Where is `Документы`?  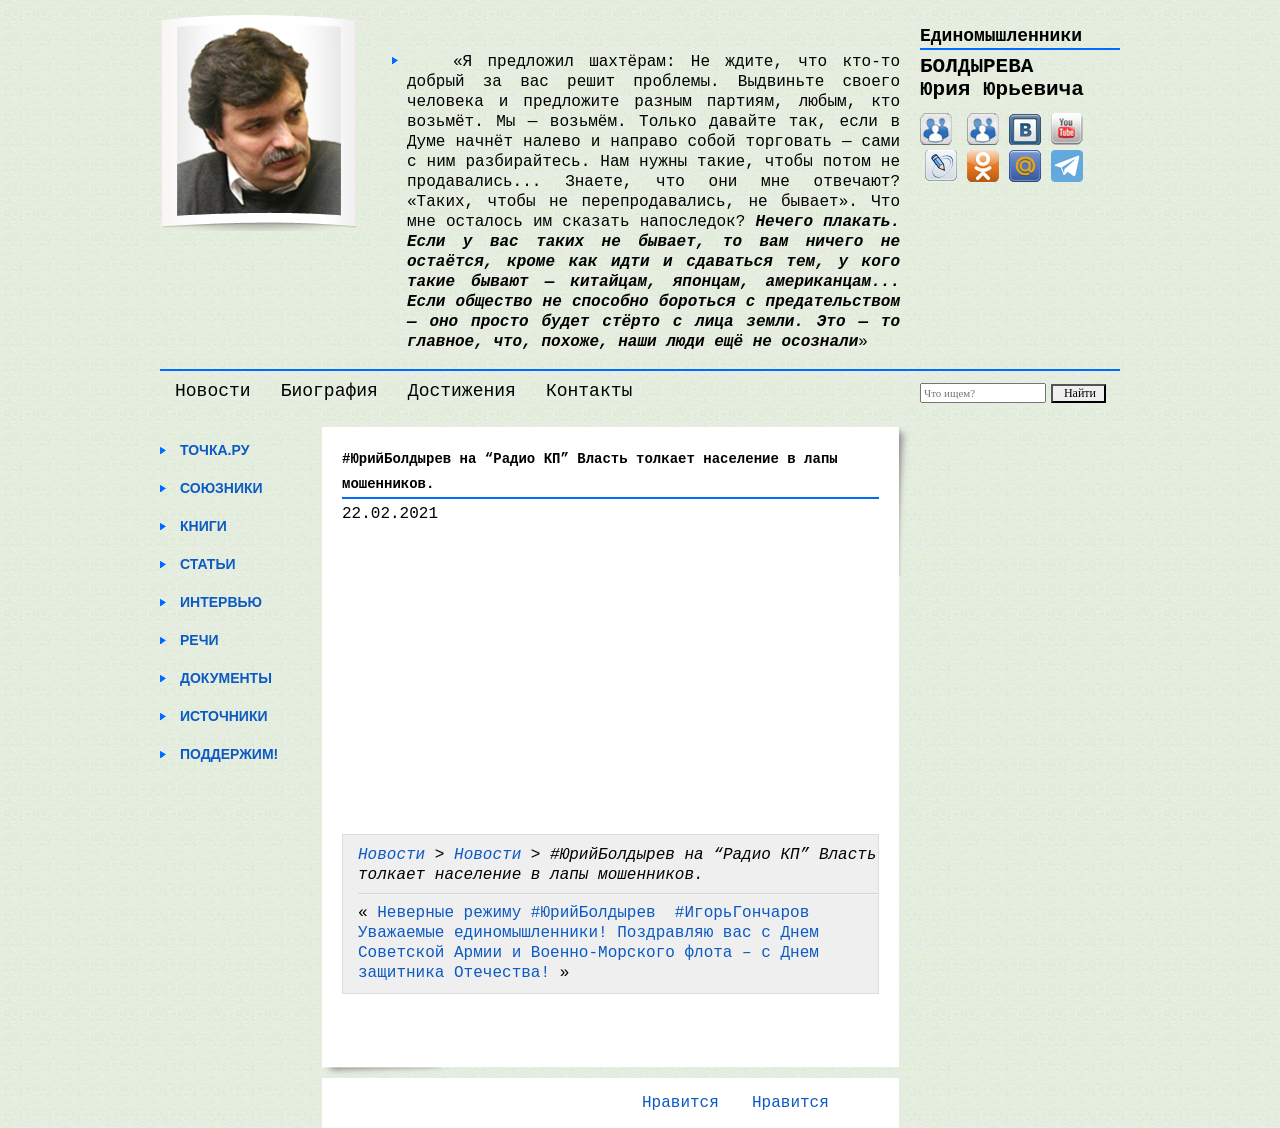
Документы is located at coordinates (226, 678).